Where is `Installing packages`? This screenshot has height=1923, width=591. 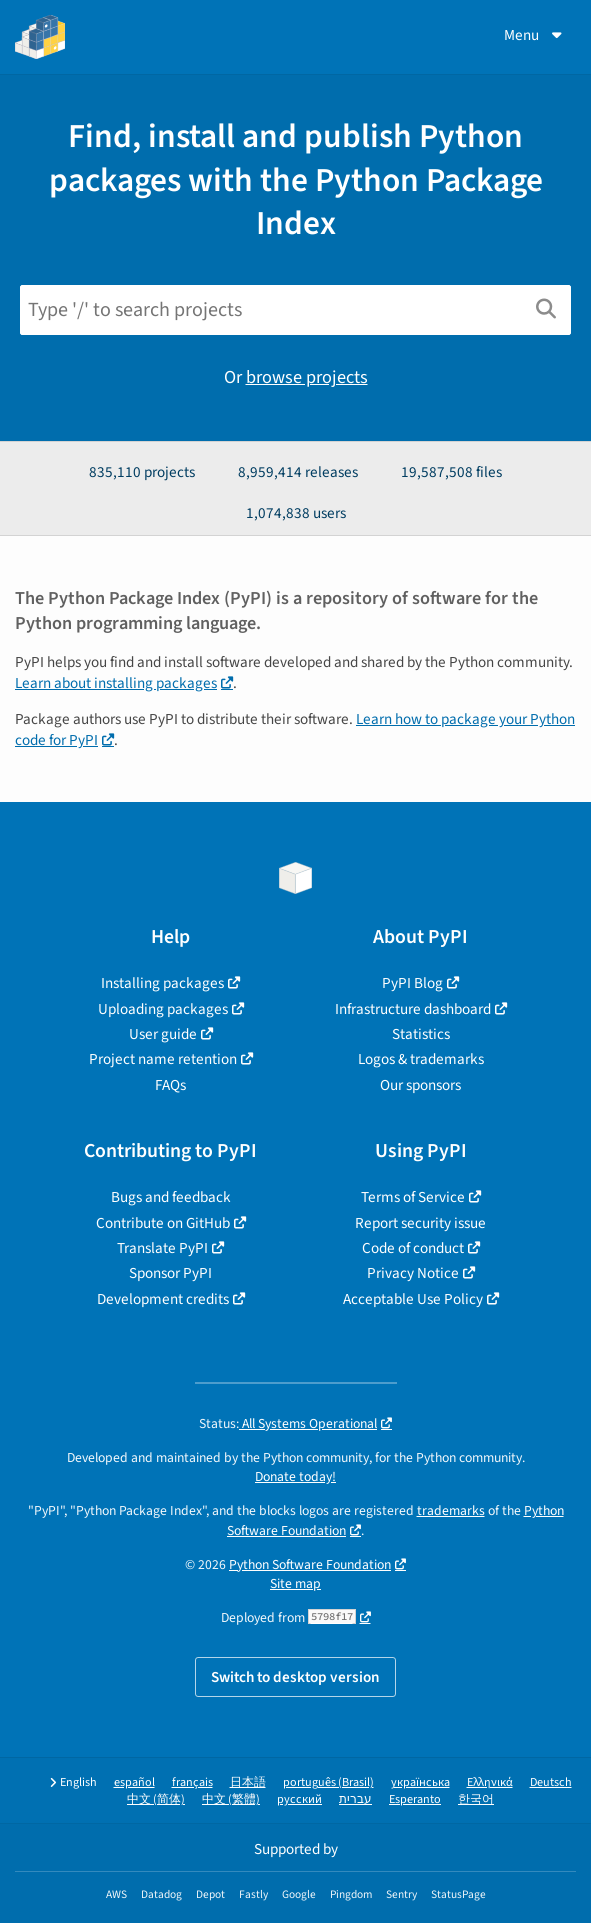
Installing packages is located at coordinates (162, 983).